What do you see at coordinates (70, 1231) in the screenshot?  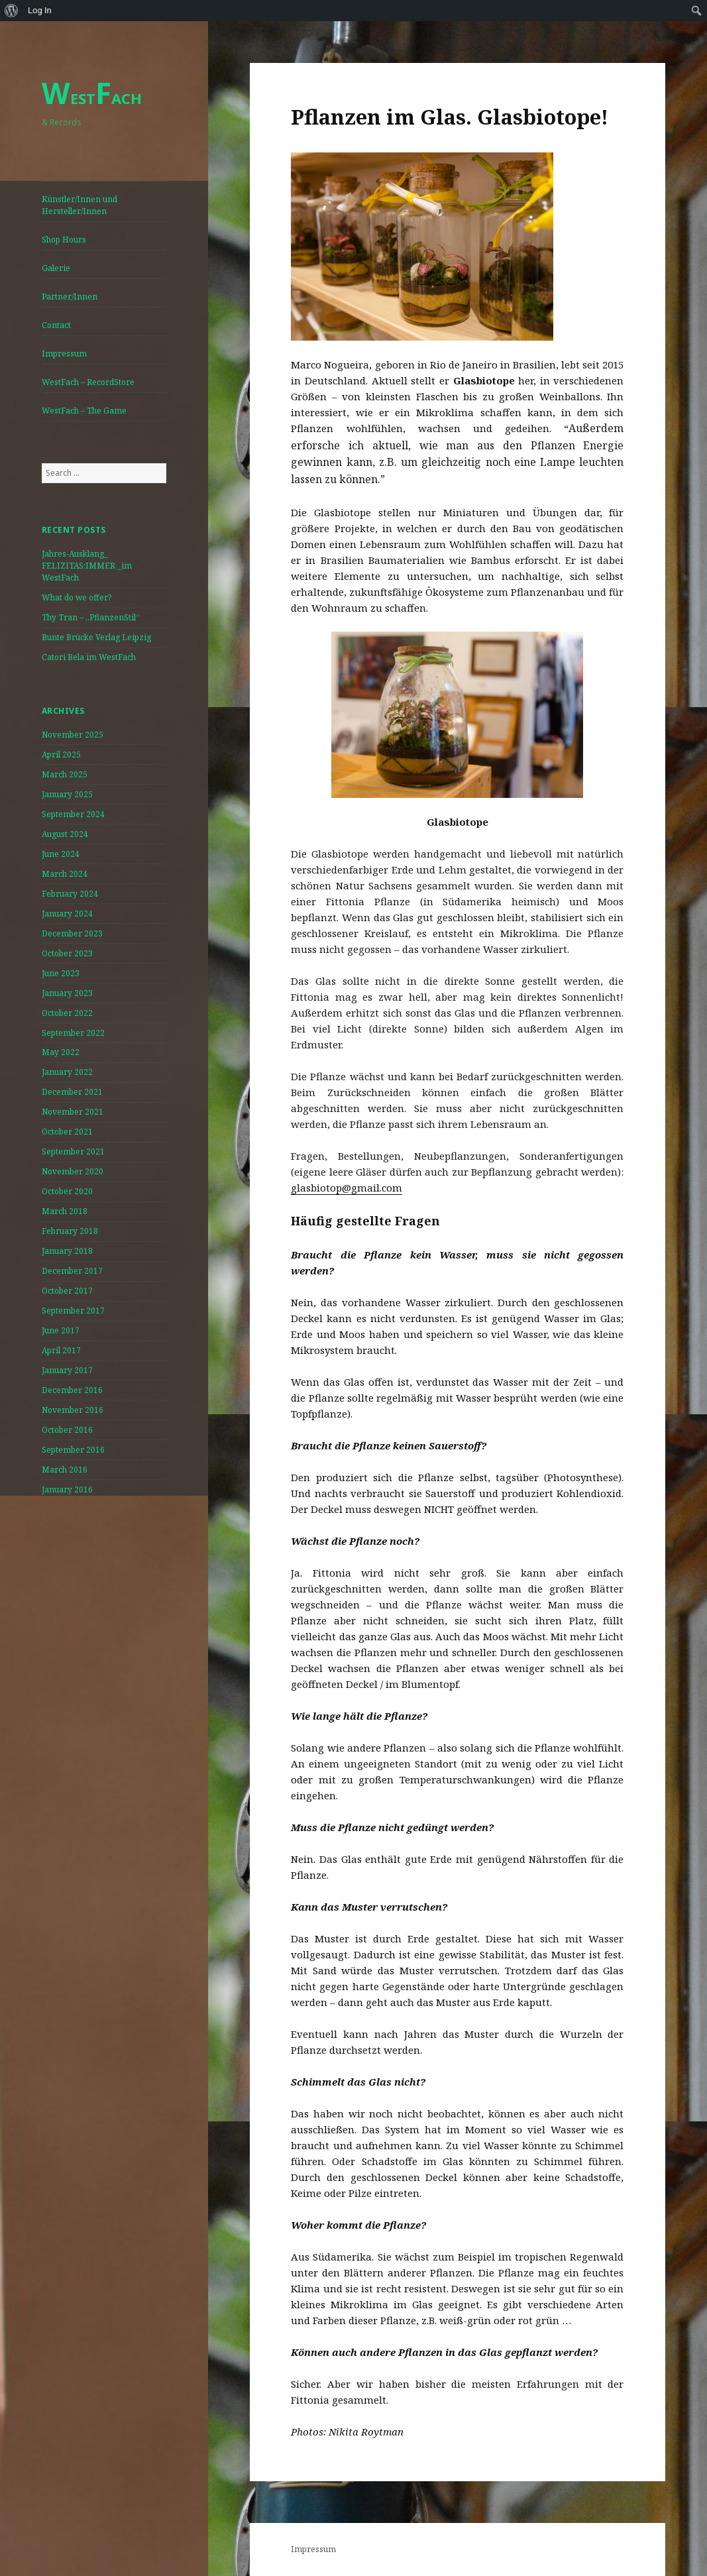 I see `February 2018` at bounding box center [70, 1231].